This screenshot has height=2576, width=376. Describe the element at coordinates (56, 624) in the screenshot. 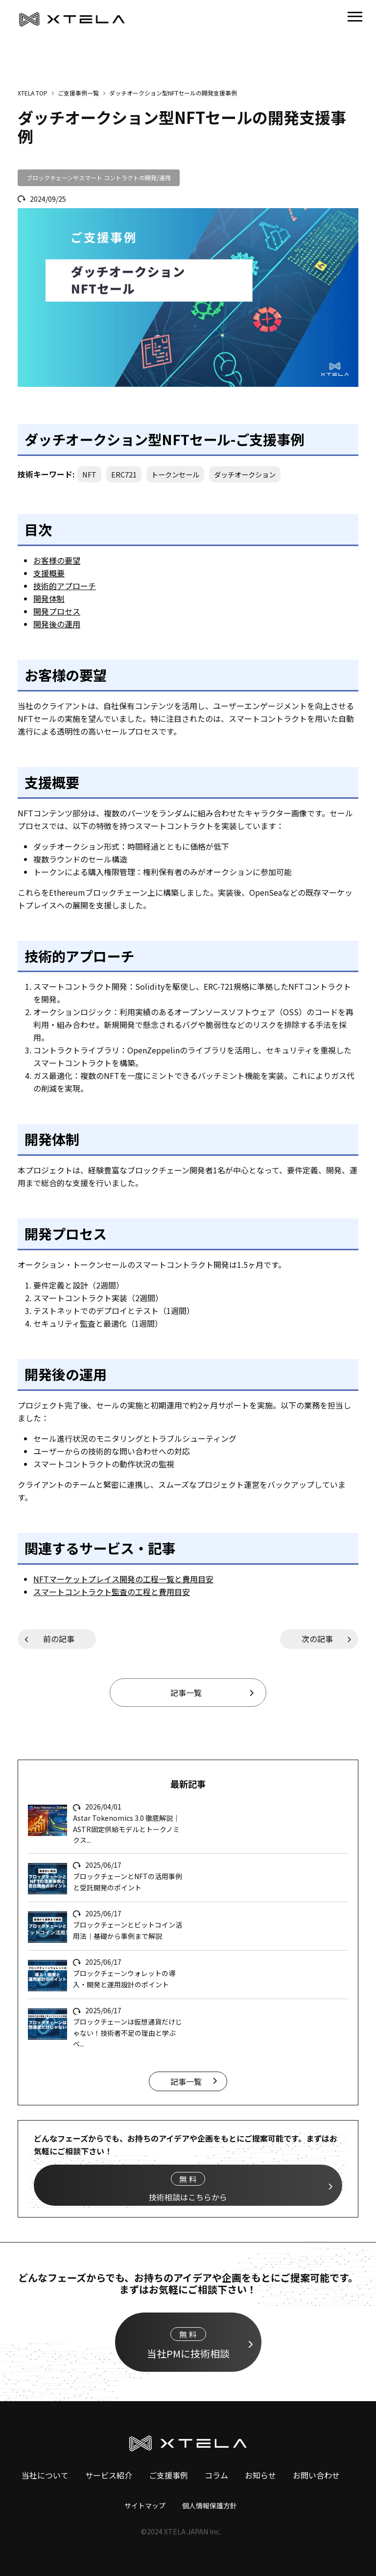

I see `開発後の運用` at that location.